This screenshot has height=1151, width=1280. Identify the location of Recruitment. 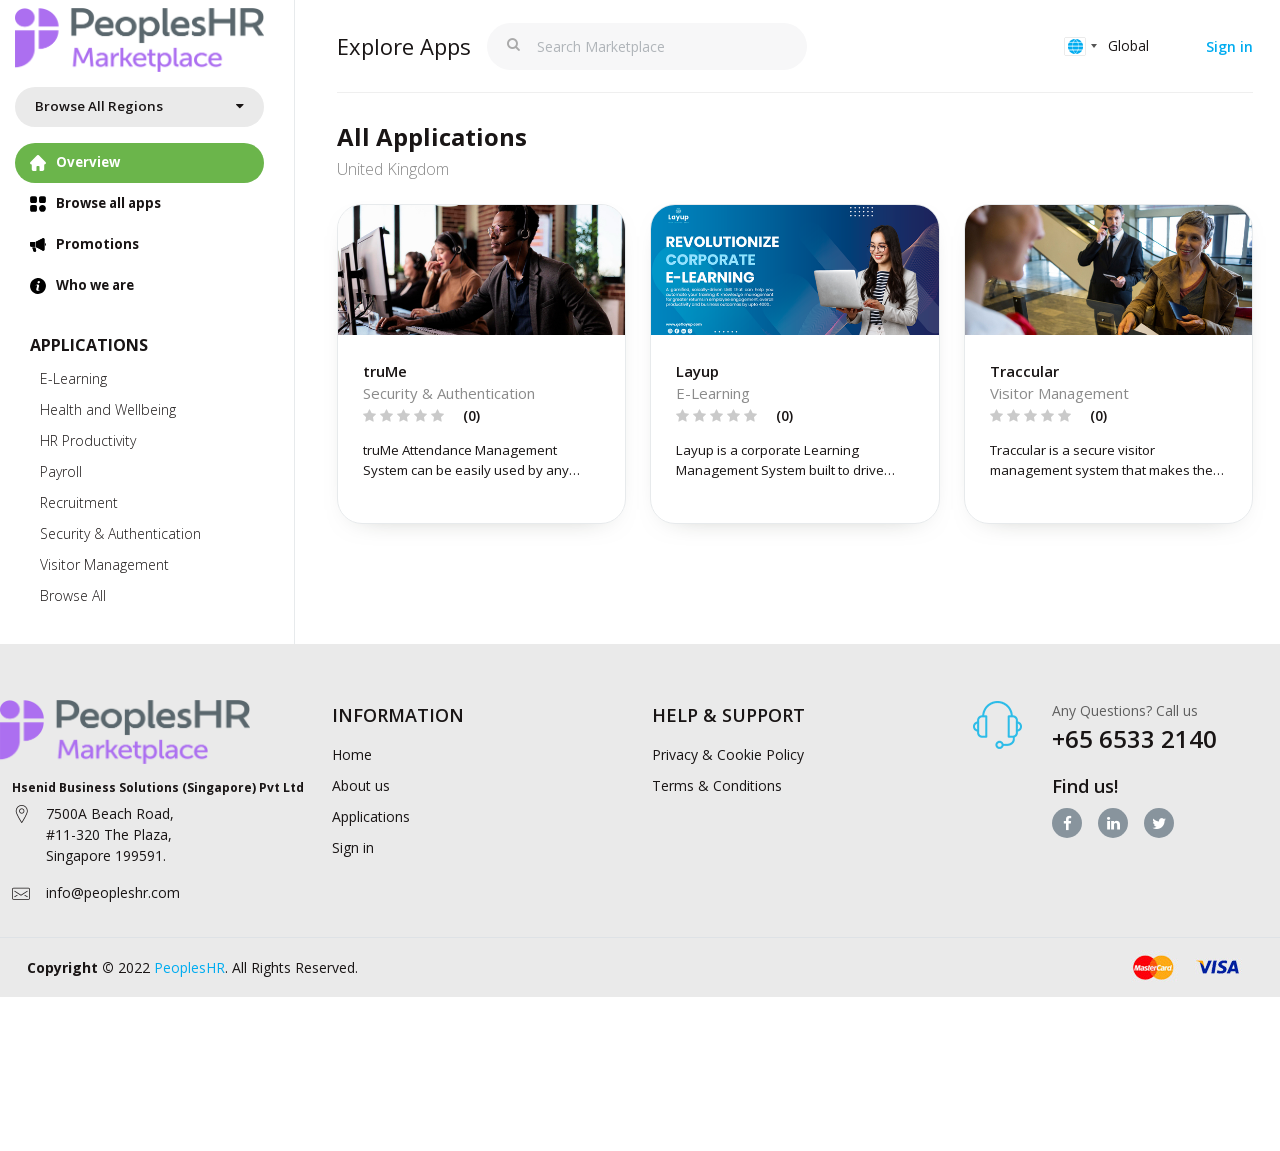
(79, 507).